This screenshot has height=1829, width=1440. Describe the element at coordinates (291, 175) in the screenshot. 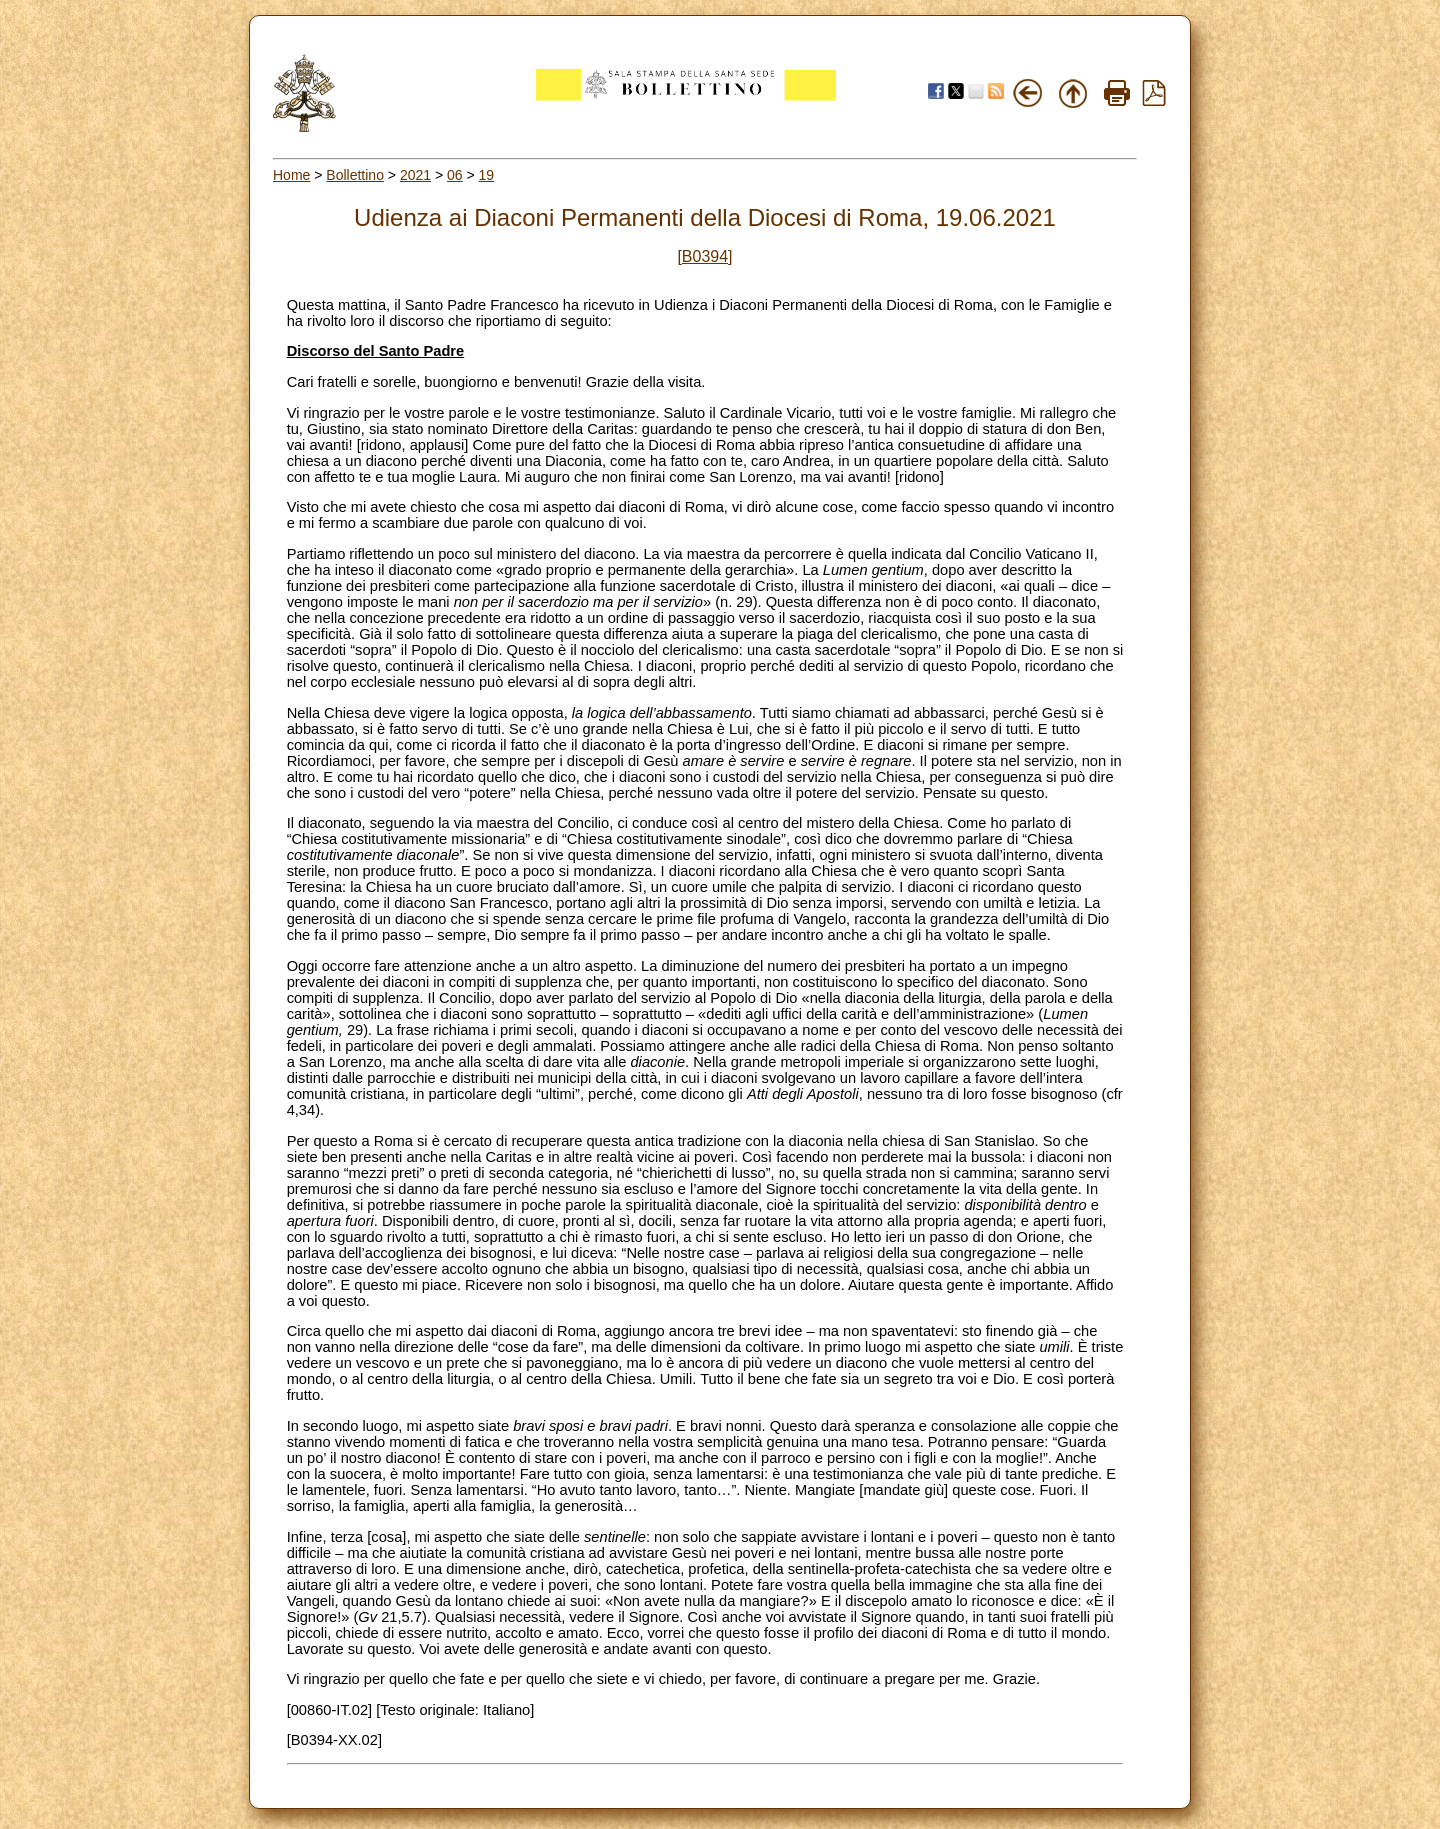

I see `Home` at that location.